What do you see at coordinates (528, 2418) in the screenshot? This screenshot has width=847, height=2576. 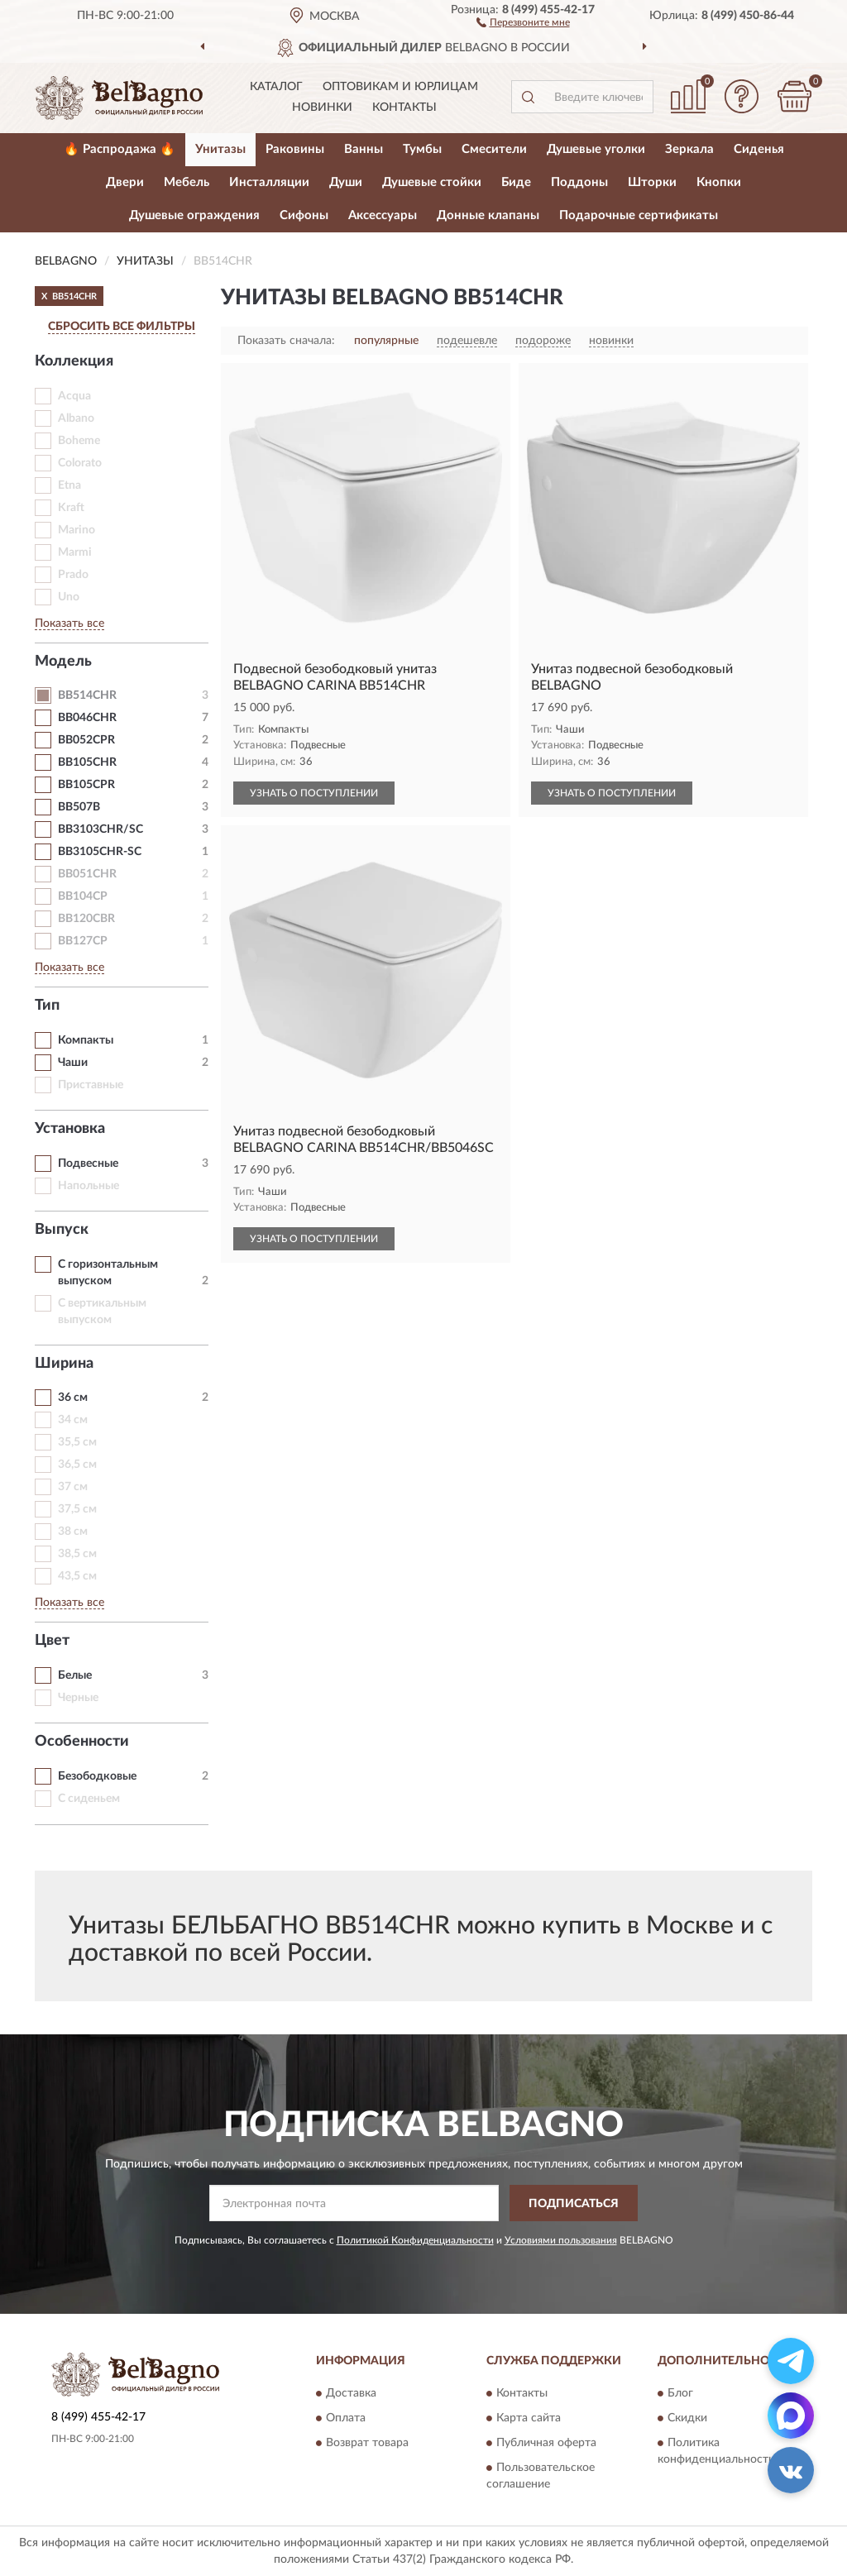 I see `Карта сайта` at bounding box center [528, 2418].